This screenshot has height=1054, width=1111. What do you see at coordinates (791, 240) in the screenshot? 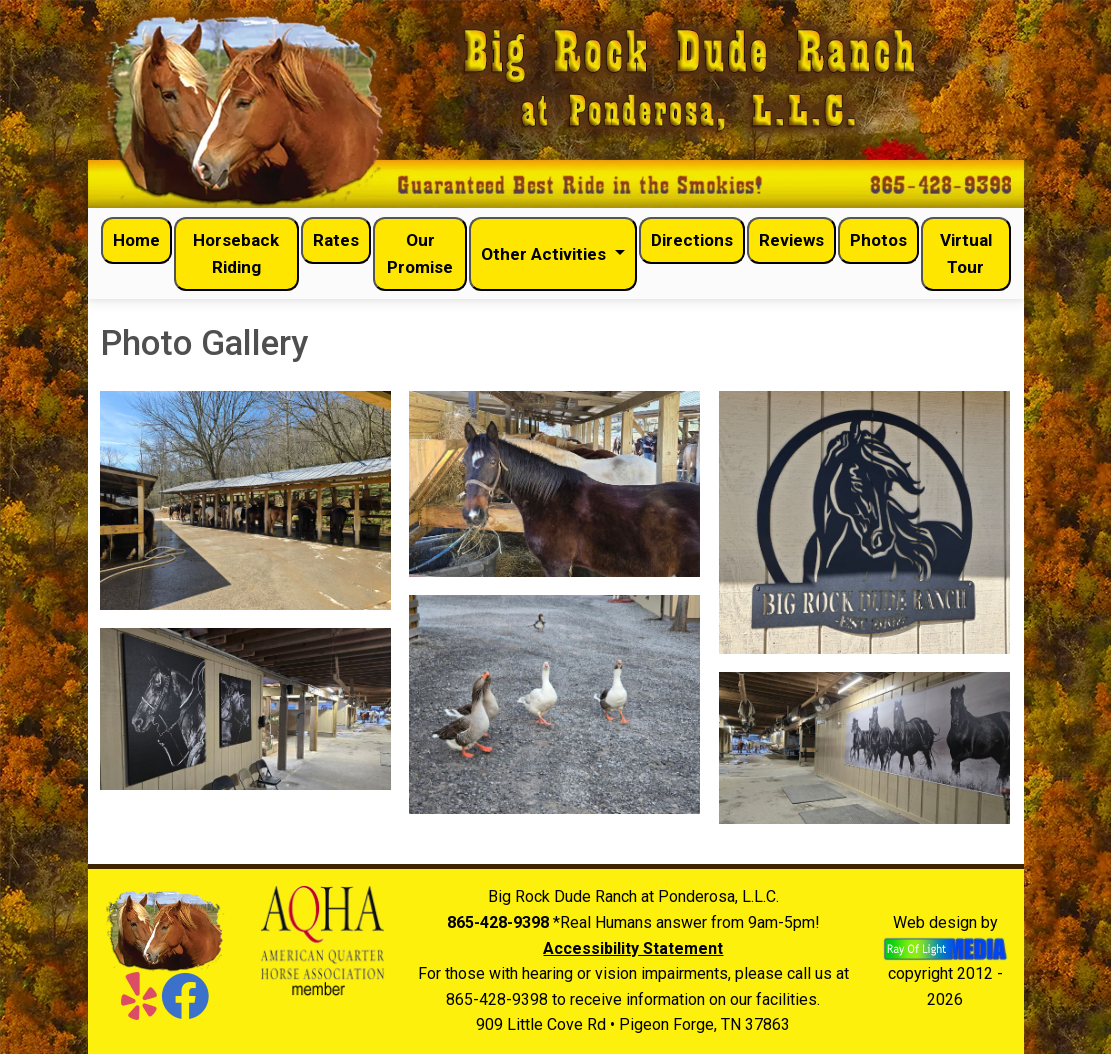
I see `Reviews [menuitem]` at bounding box center [791, 240].